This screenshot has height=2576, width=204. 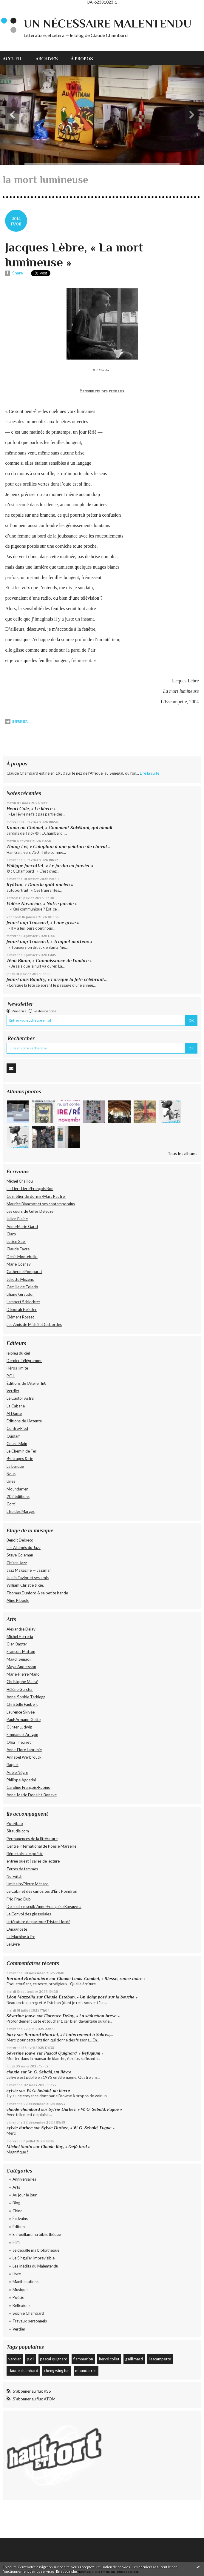 What do you see at coordinates (36, 2250) in the screenshot?
I see `Je déballe ma bibliothèque` at bounding box center [36, 2250].